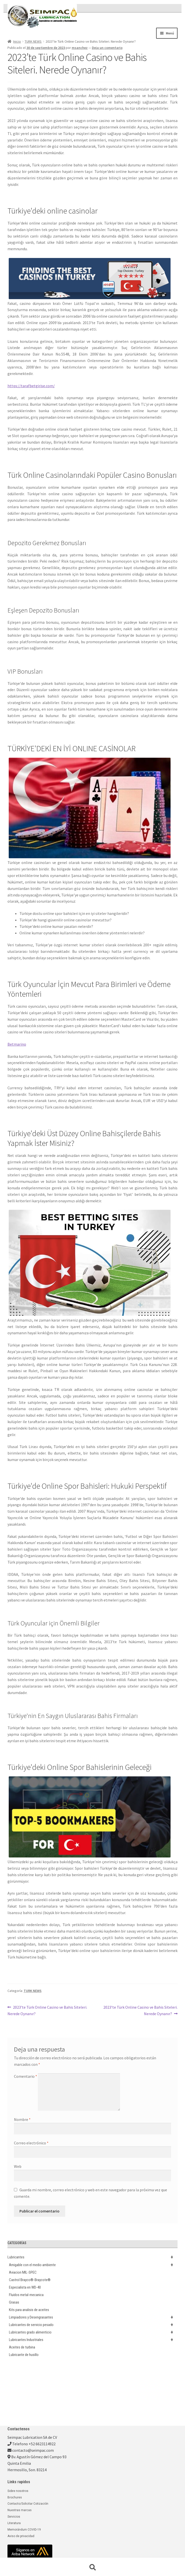 The image size is (185, 2576). What do you see at coordinates (29, 2310) in the screenshot?
I see `Kits para analisis de aceites` at bounding box center [29, 2310].